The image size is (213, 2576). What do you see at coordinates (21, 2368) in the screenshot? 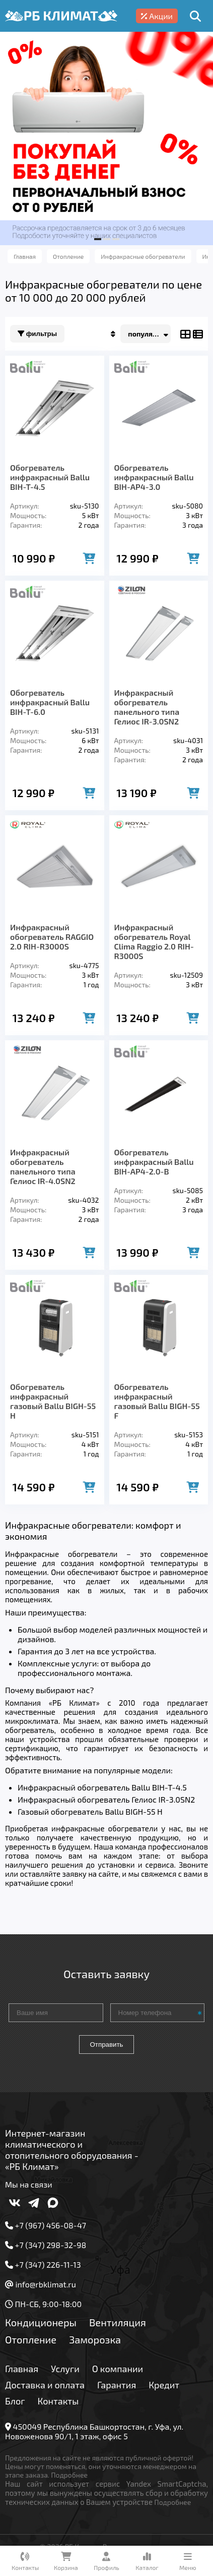
I see `Главная` at bounding box center [21, 2368].